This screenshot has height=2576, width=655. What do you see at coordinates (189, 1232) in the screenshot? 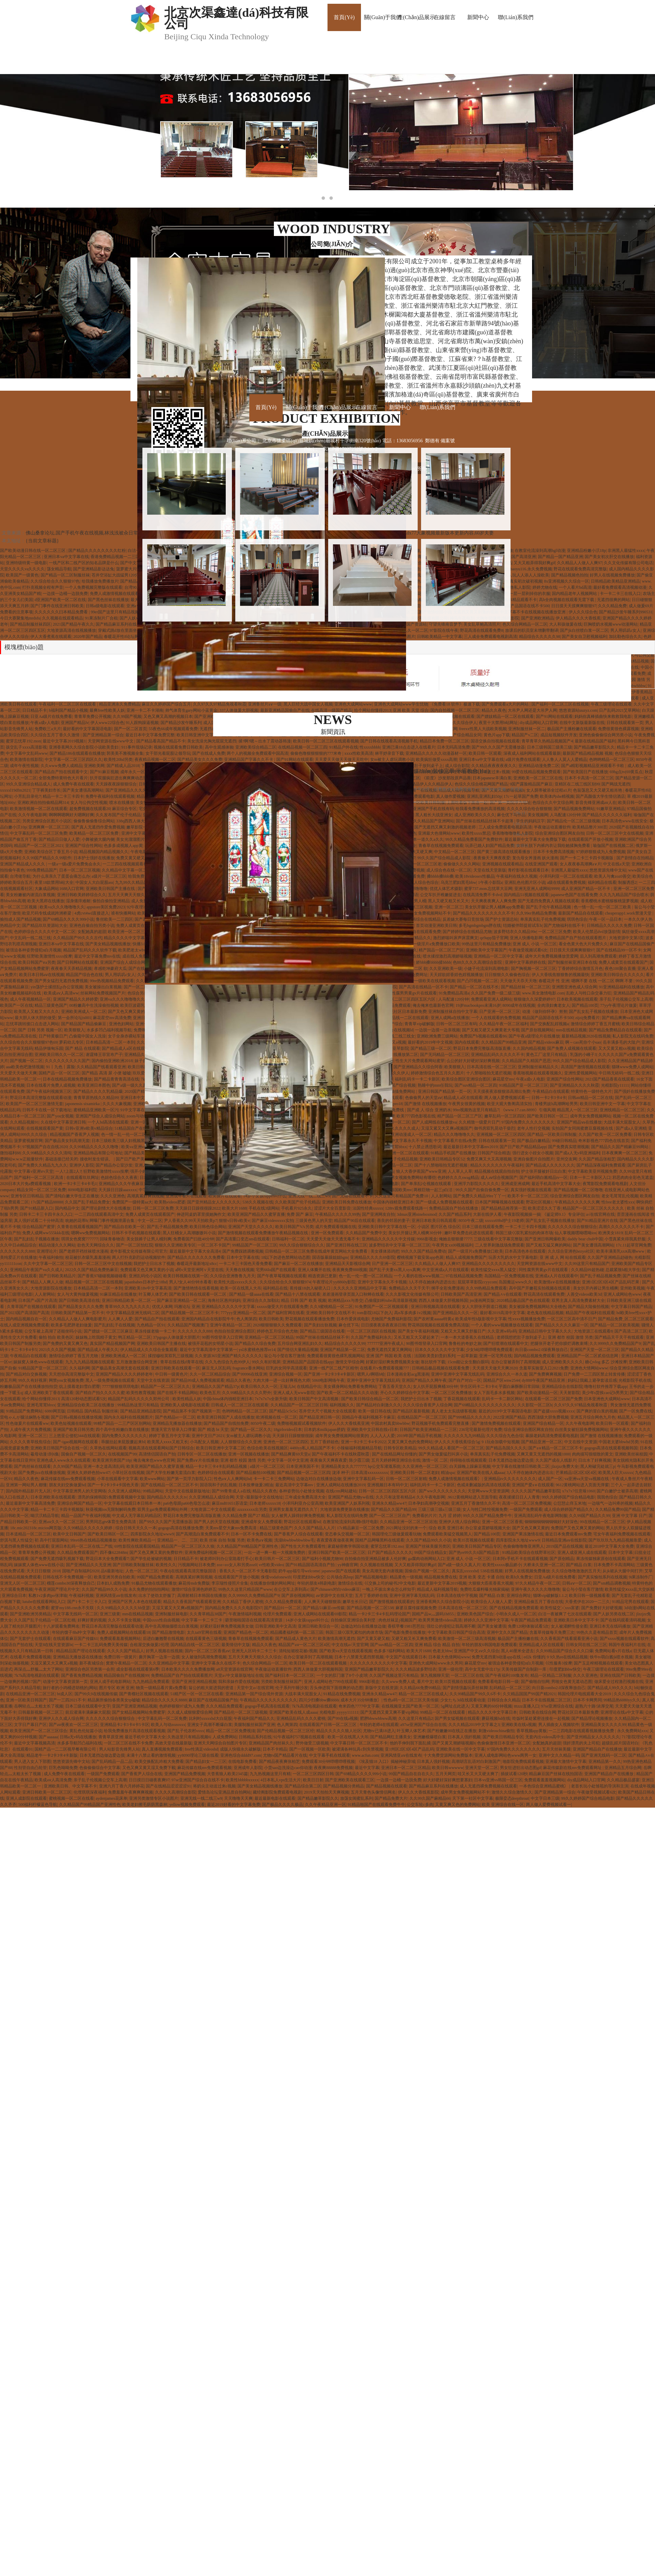
I see `黑人狂桶女人高潮嗷嗷叫小说` at bounding box center [189, 1232].